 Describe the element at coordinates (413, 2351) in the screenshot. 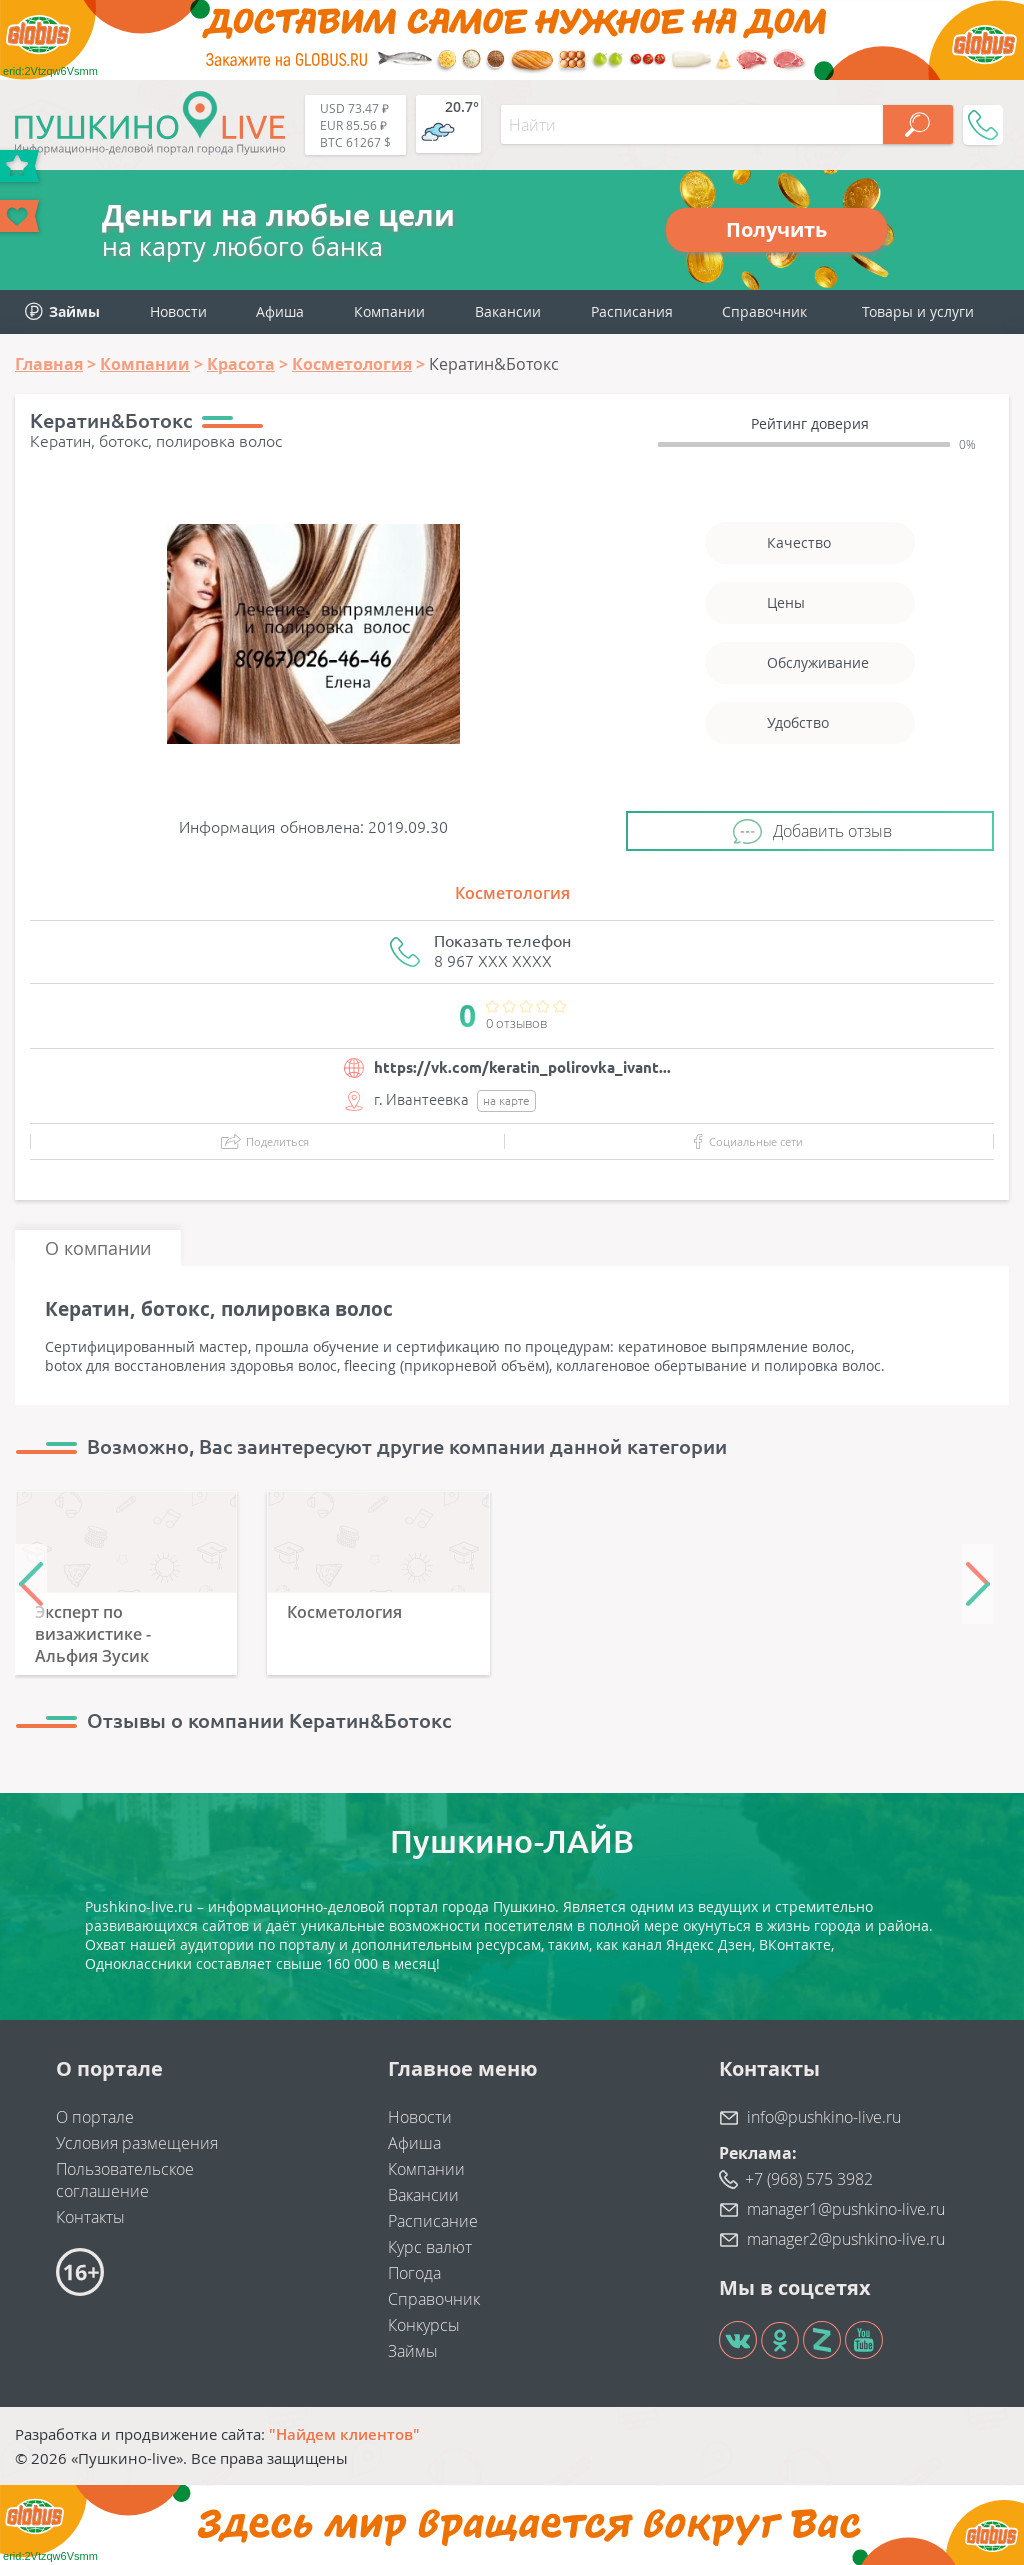

I see `Займы` at that location.